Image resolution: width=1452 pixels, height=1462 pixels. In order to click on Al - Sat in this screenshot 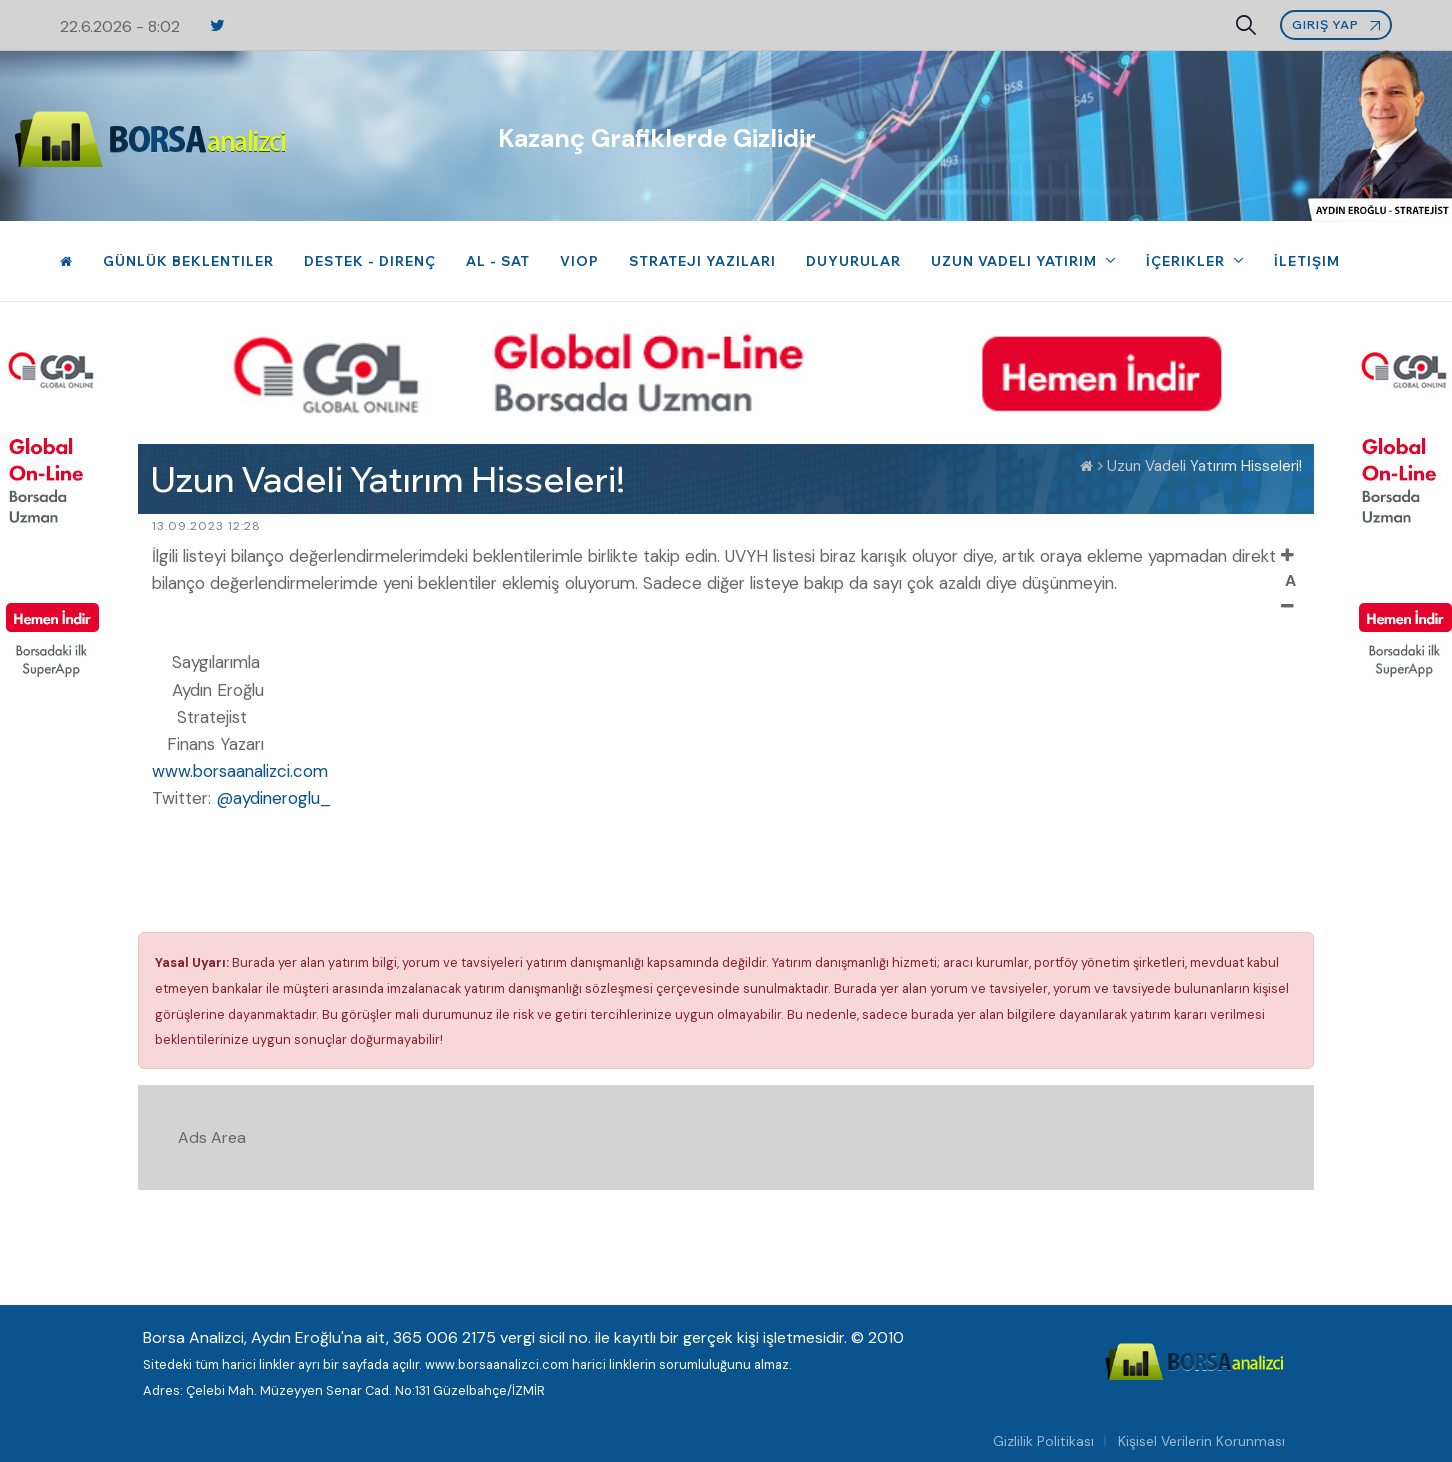, I will do `click(498, 261)`.